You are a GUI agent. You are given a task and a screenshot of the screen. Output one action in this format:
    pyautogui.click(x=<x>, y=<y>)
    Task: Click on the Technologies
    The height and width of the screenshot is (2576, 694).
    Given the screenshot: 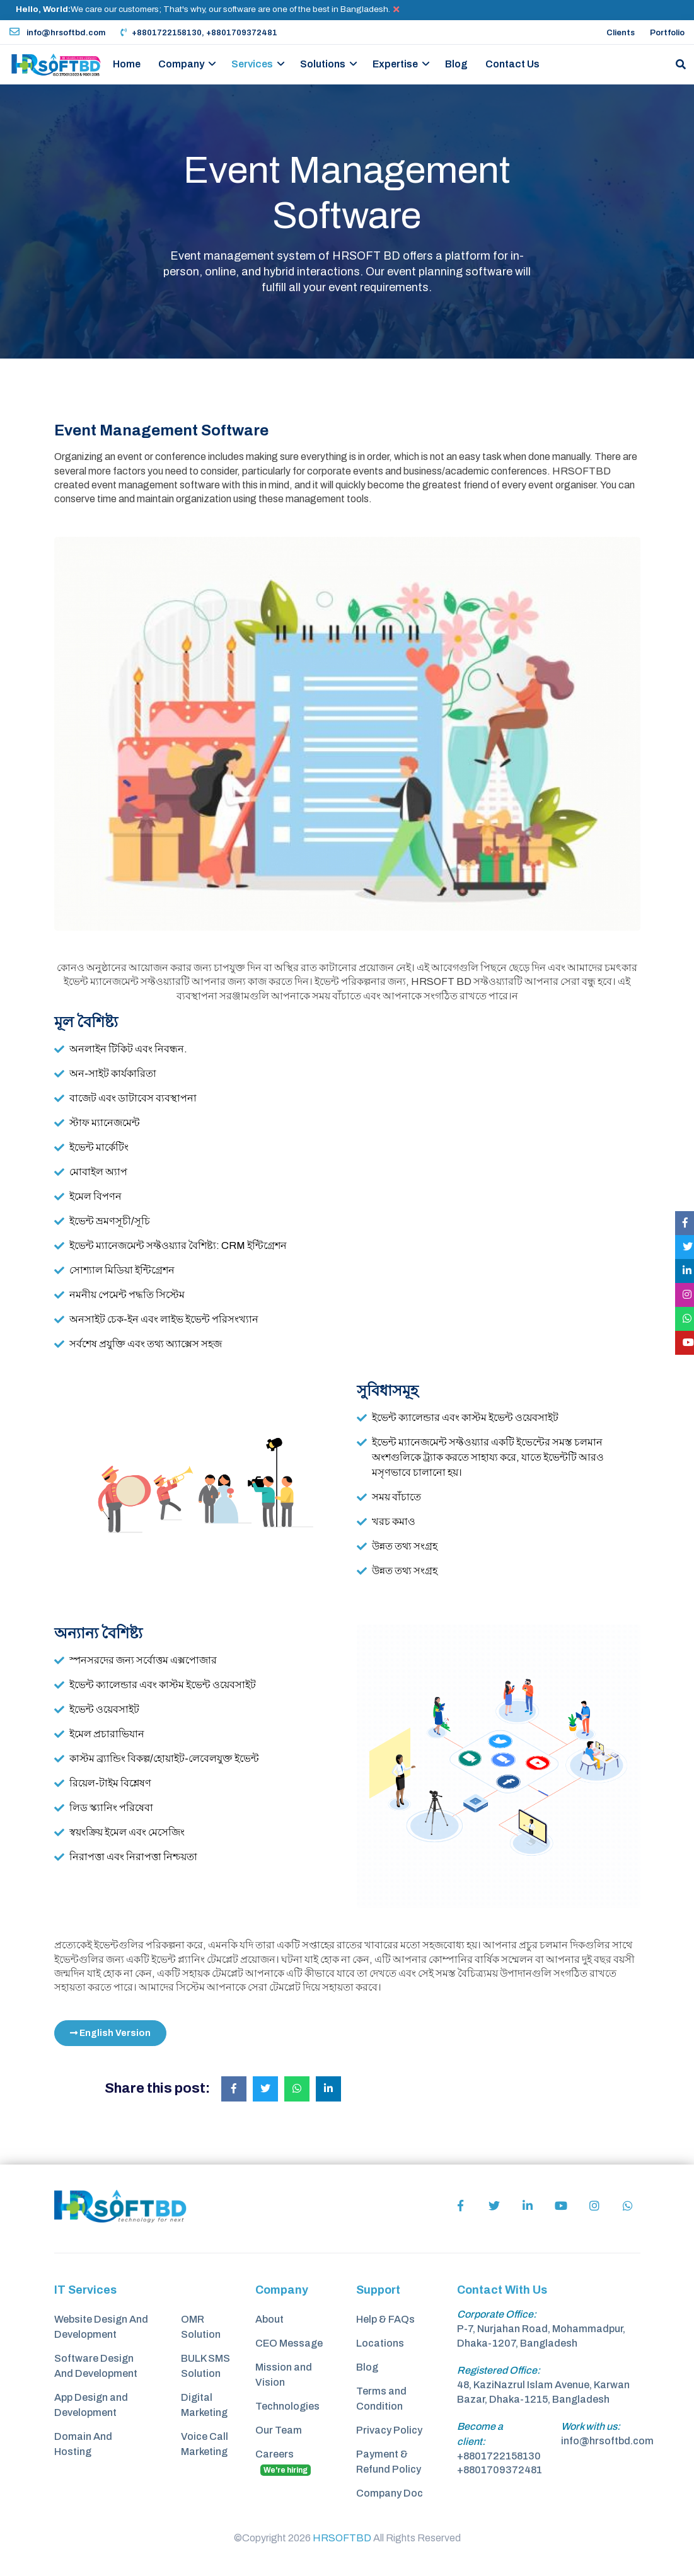 What is the action you would take?
    pyautogui.click(x=287, y=2406)
    